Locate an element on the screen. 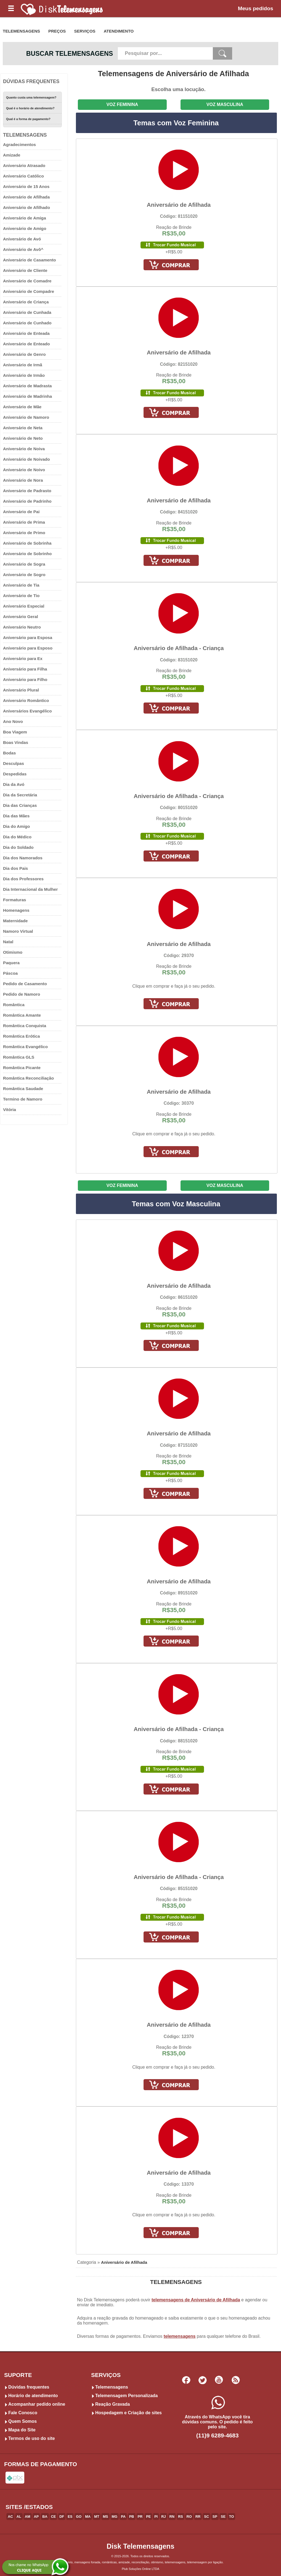 The image size is (281, 2576). Qual é o horário de atendimento? is located at coordinates (30, 108).